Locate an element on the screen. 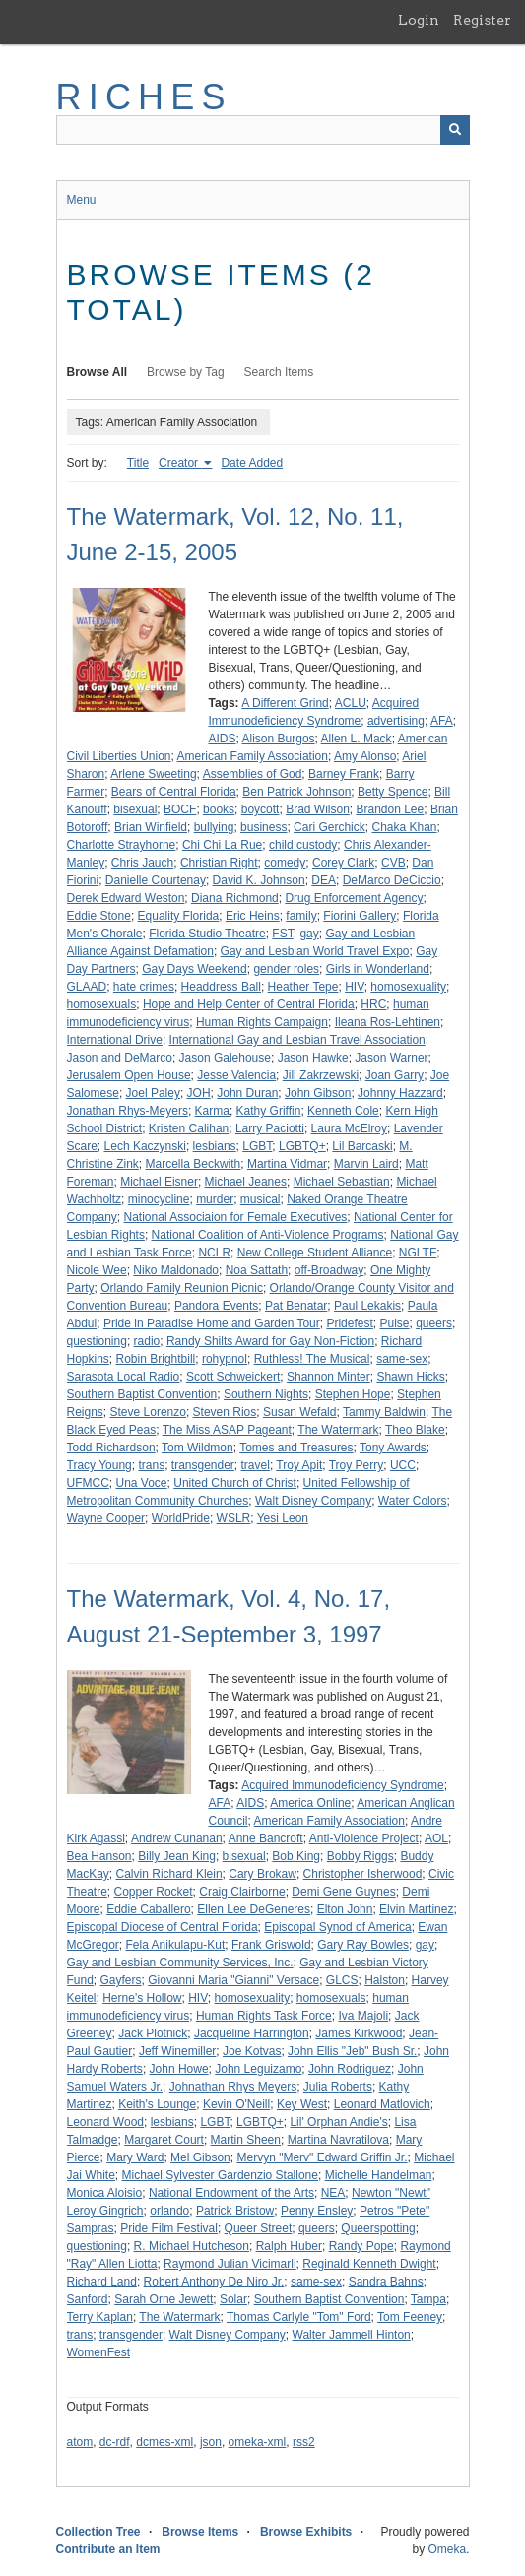 This screenshot has height=2576, width=525. GLAAD is located at coordinates (87, 987).